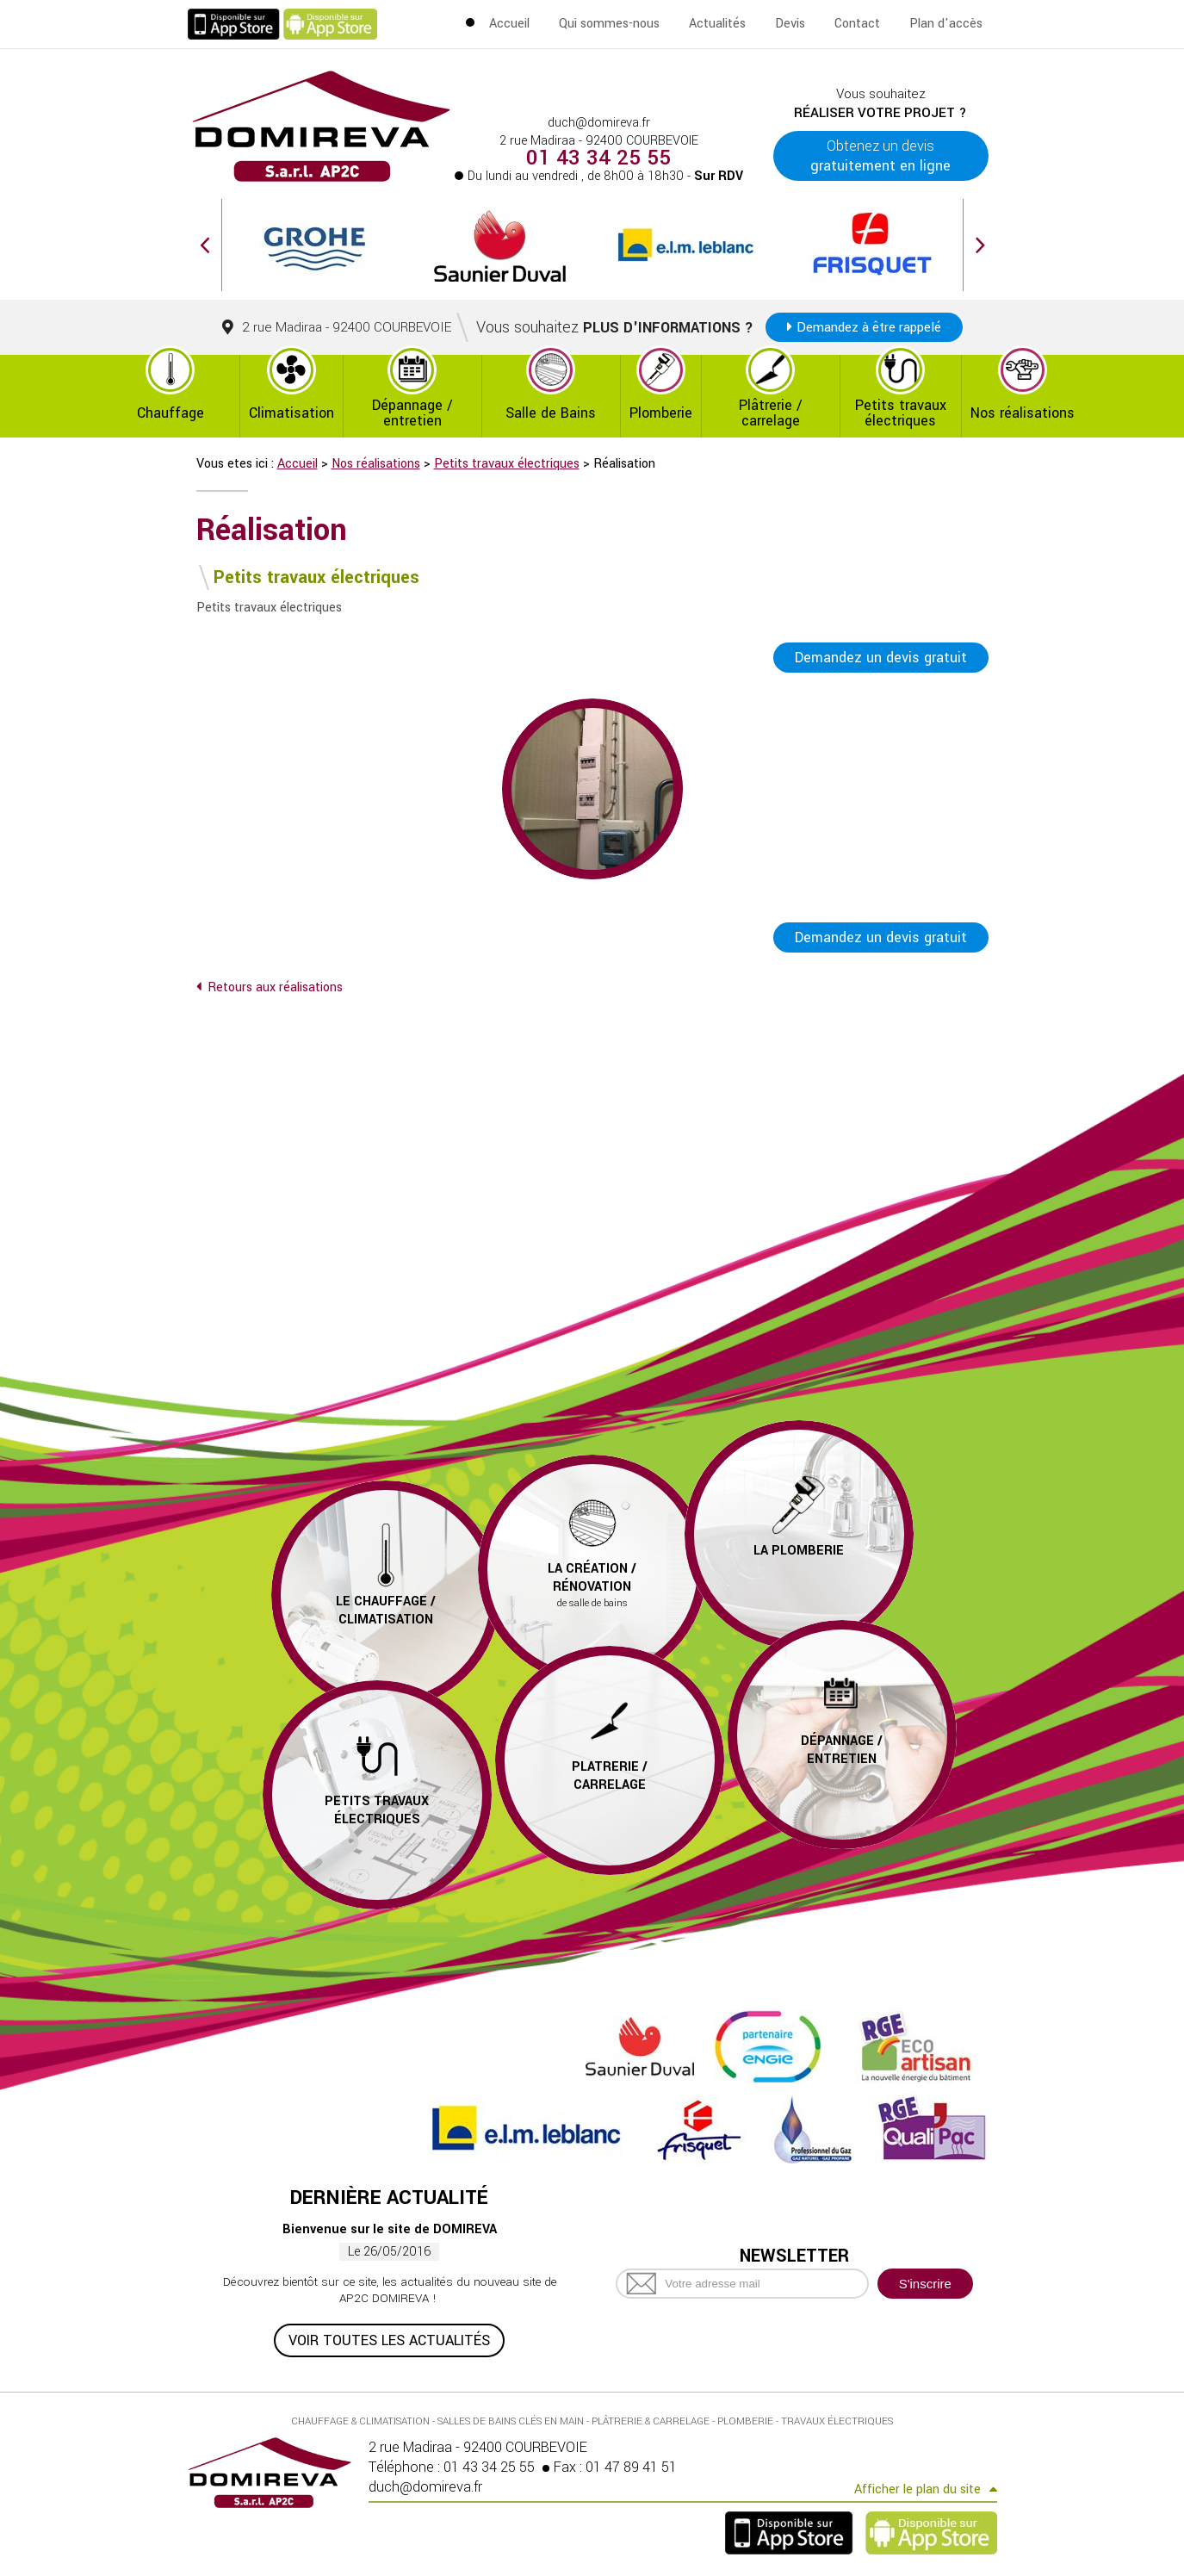  Describe the element at coordinates (275, 987) in the screenshot. I see `Retours aux réalisations` at that location.